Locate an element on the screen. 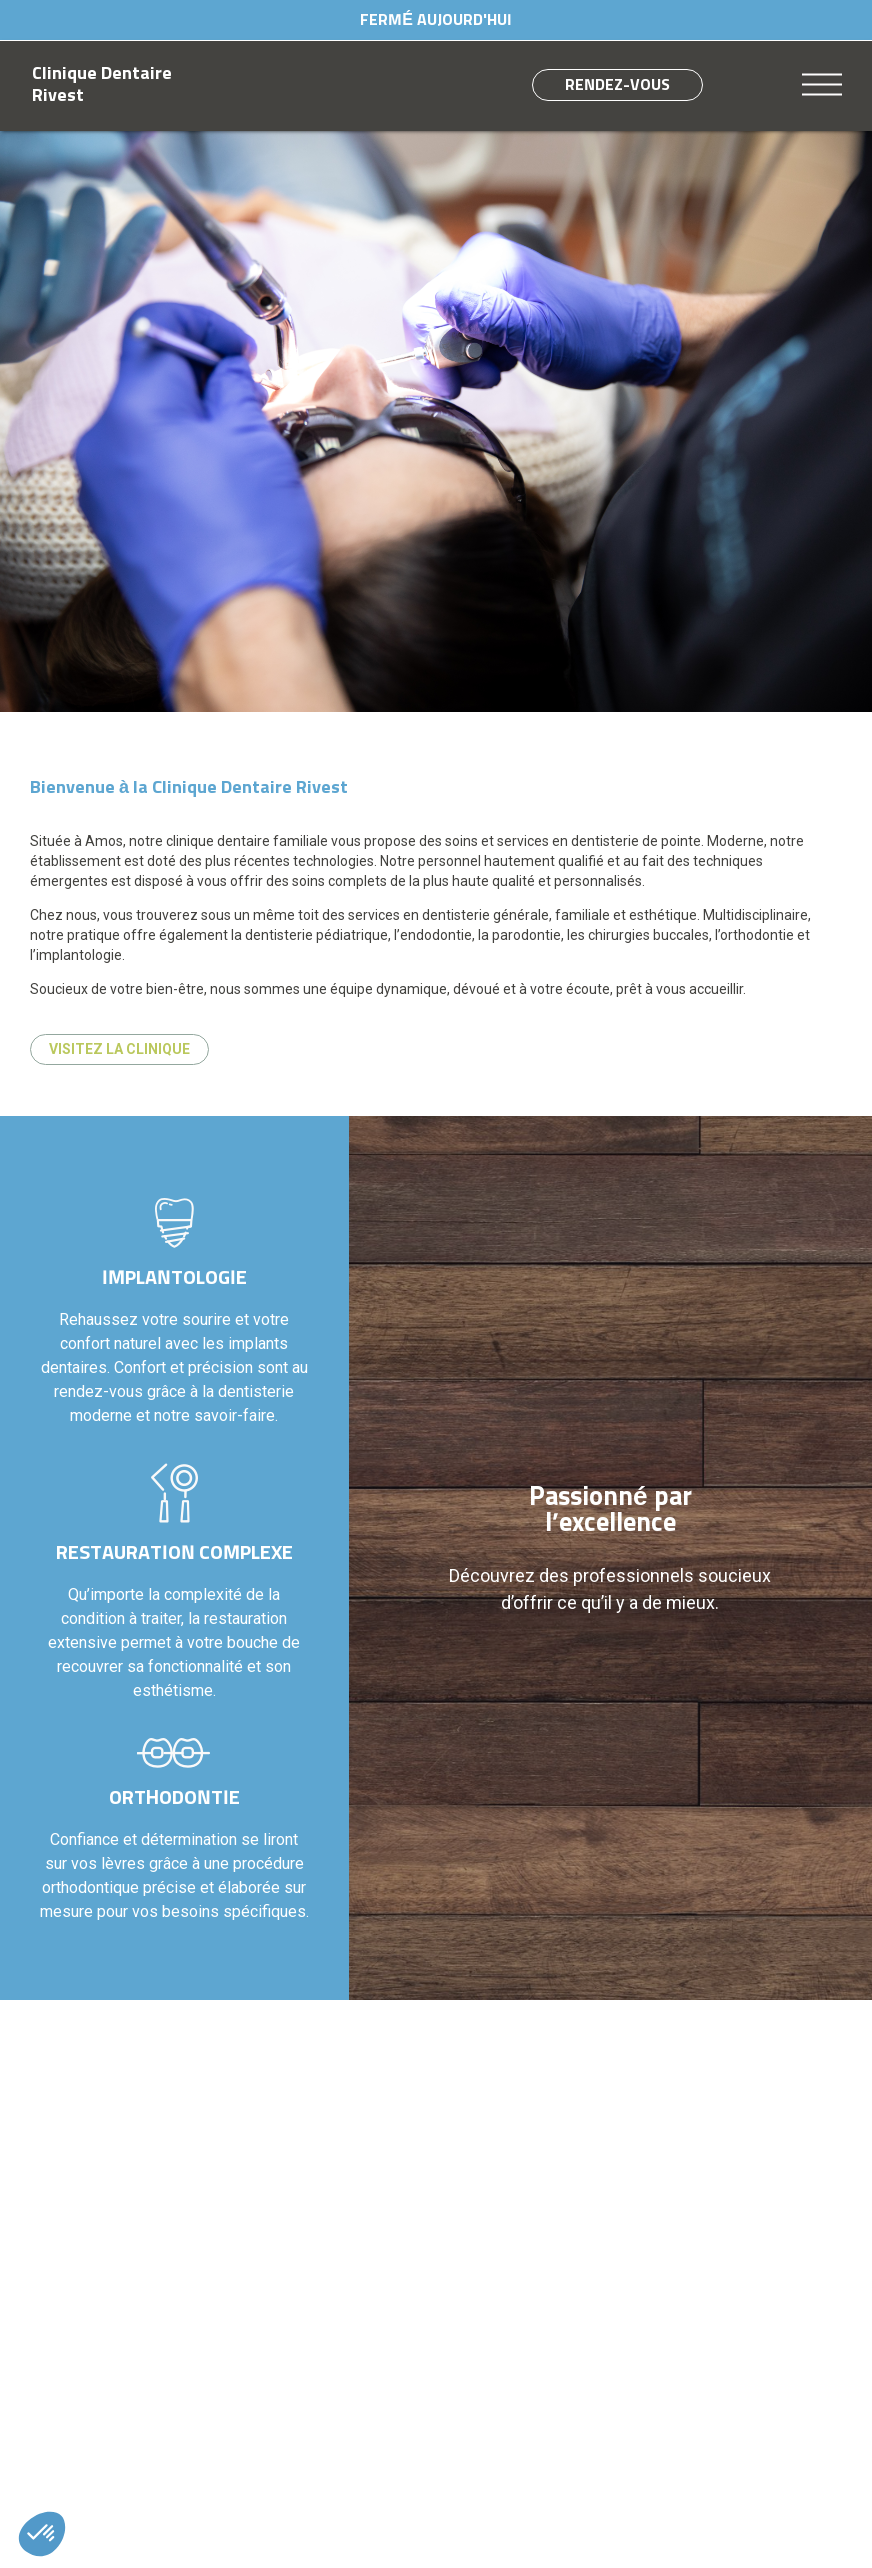  Visitez la clinique is located at coordinates (119, 1049).